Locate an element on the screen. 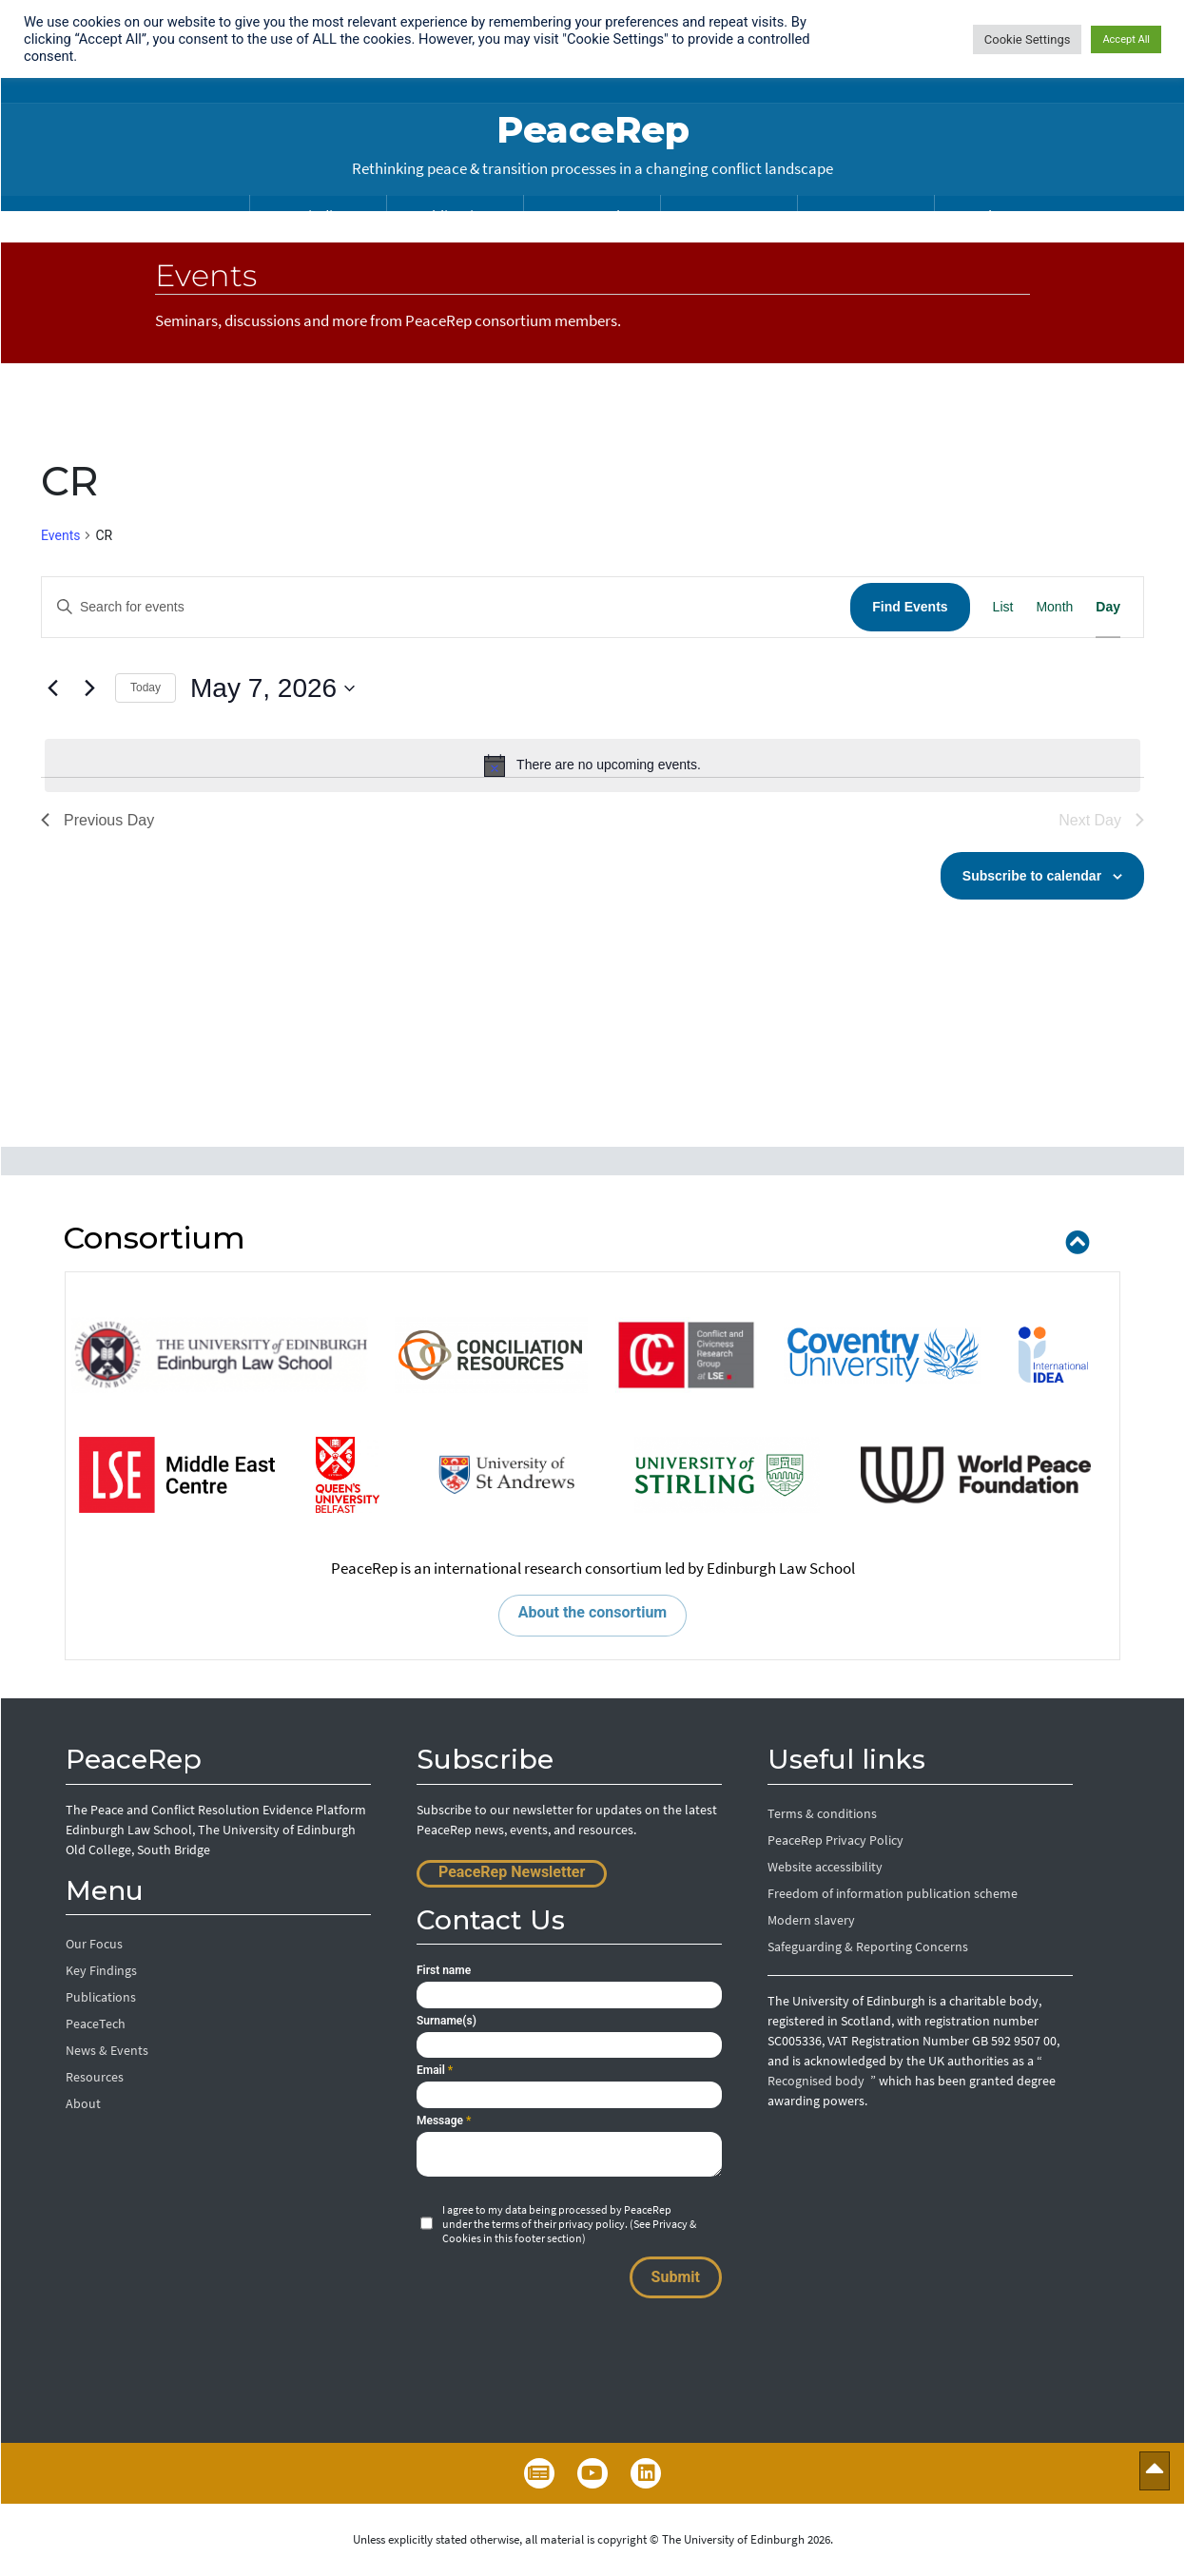 This screenshot has width=1185, height=2576. Events is located at coordinates (60, 535).